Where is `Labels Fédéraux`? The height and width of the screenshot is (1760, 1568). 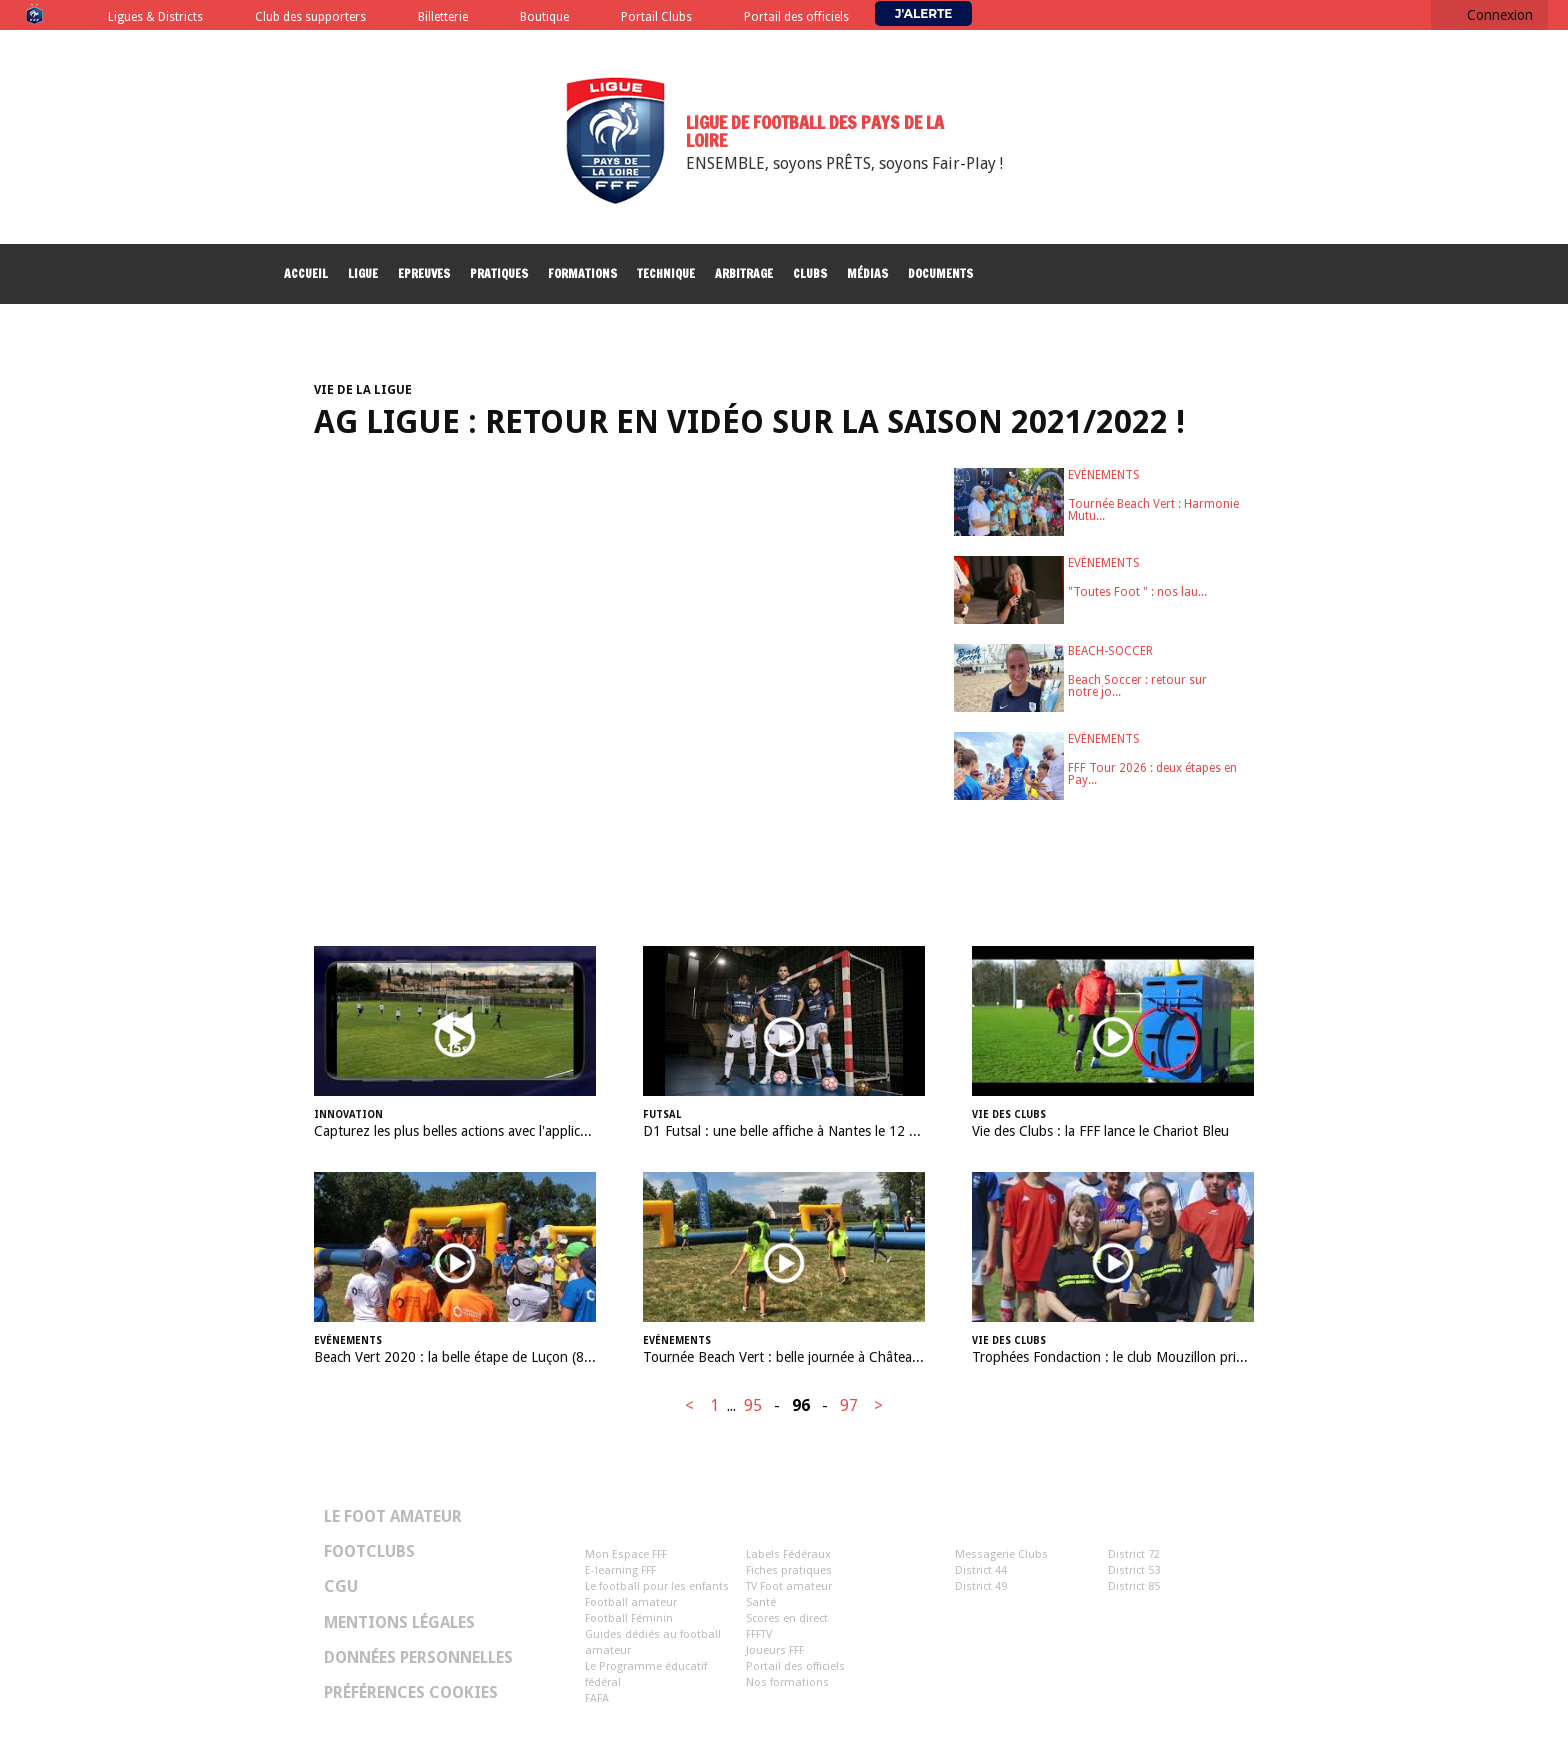 Labels Fédéraux is located at coordinates (788, 1554).